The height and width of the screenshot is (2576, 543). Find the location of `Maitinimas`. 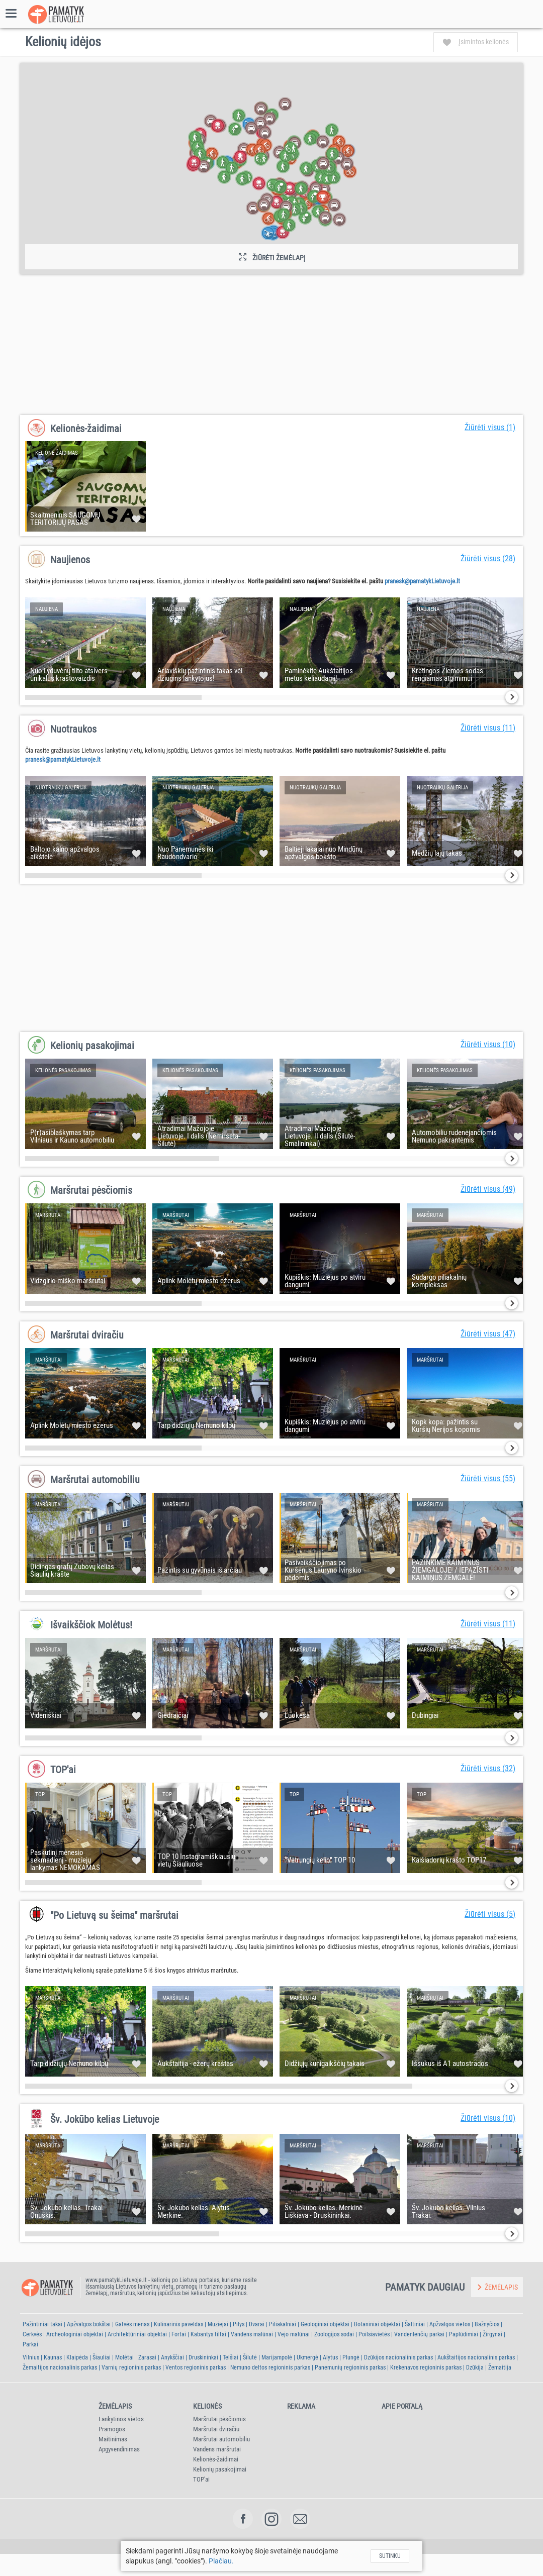

Maitinimas is located at coordinates (113, 2439).